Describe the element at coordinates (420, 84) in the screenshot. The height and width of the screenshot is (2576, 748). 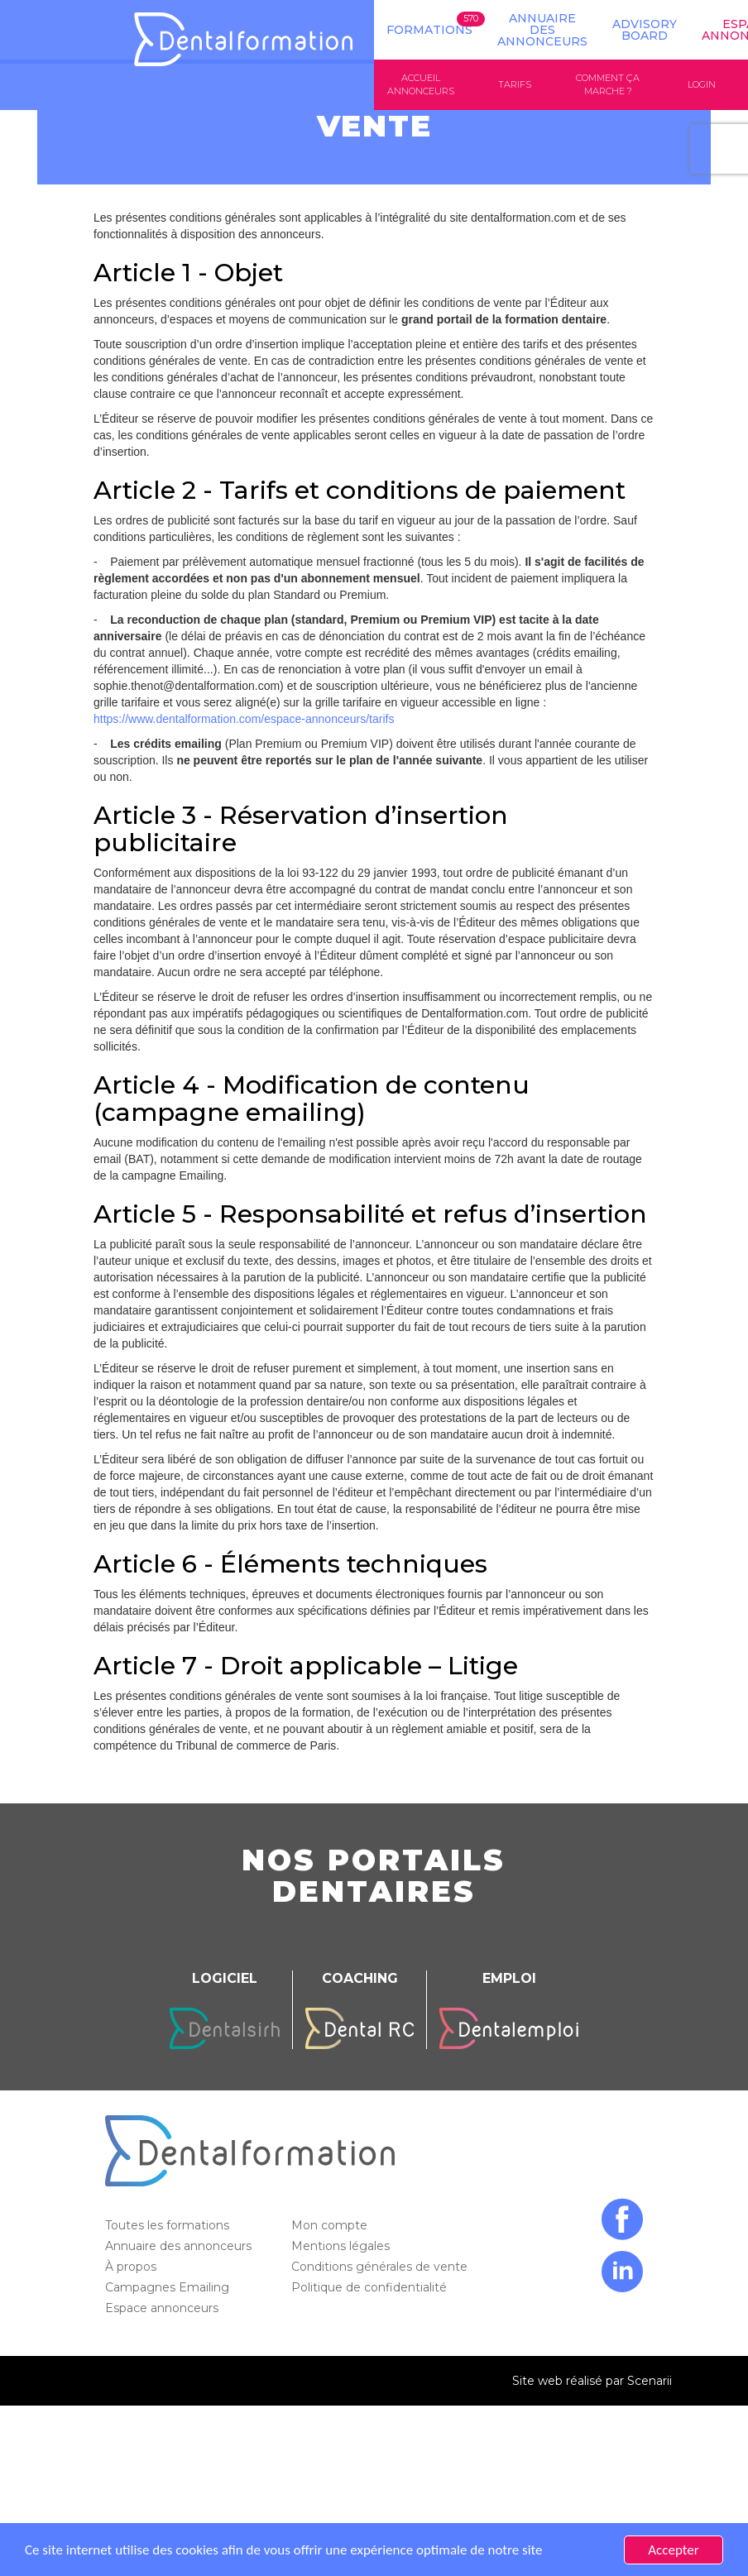
I see `Accueil annonceurs` at that location.